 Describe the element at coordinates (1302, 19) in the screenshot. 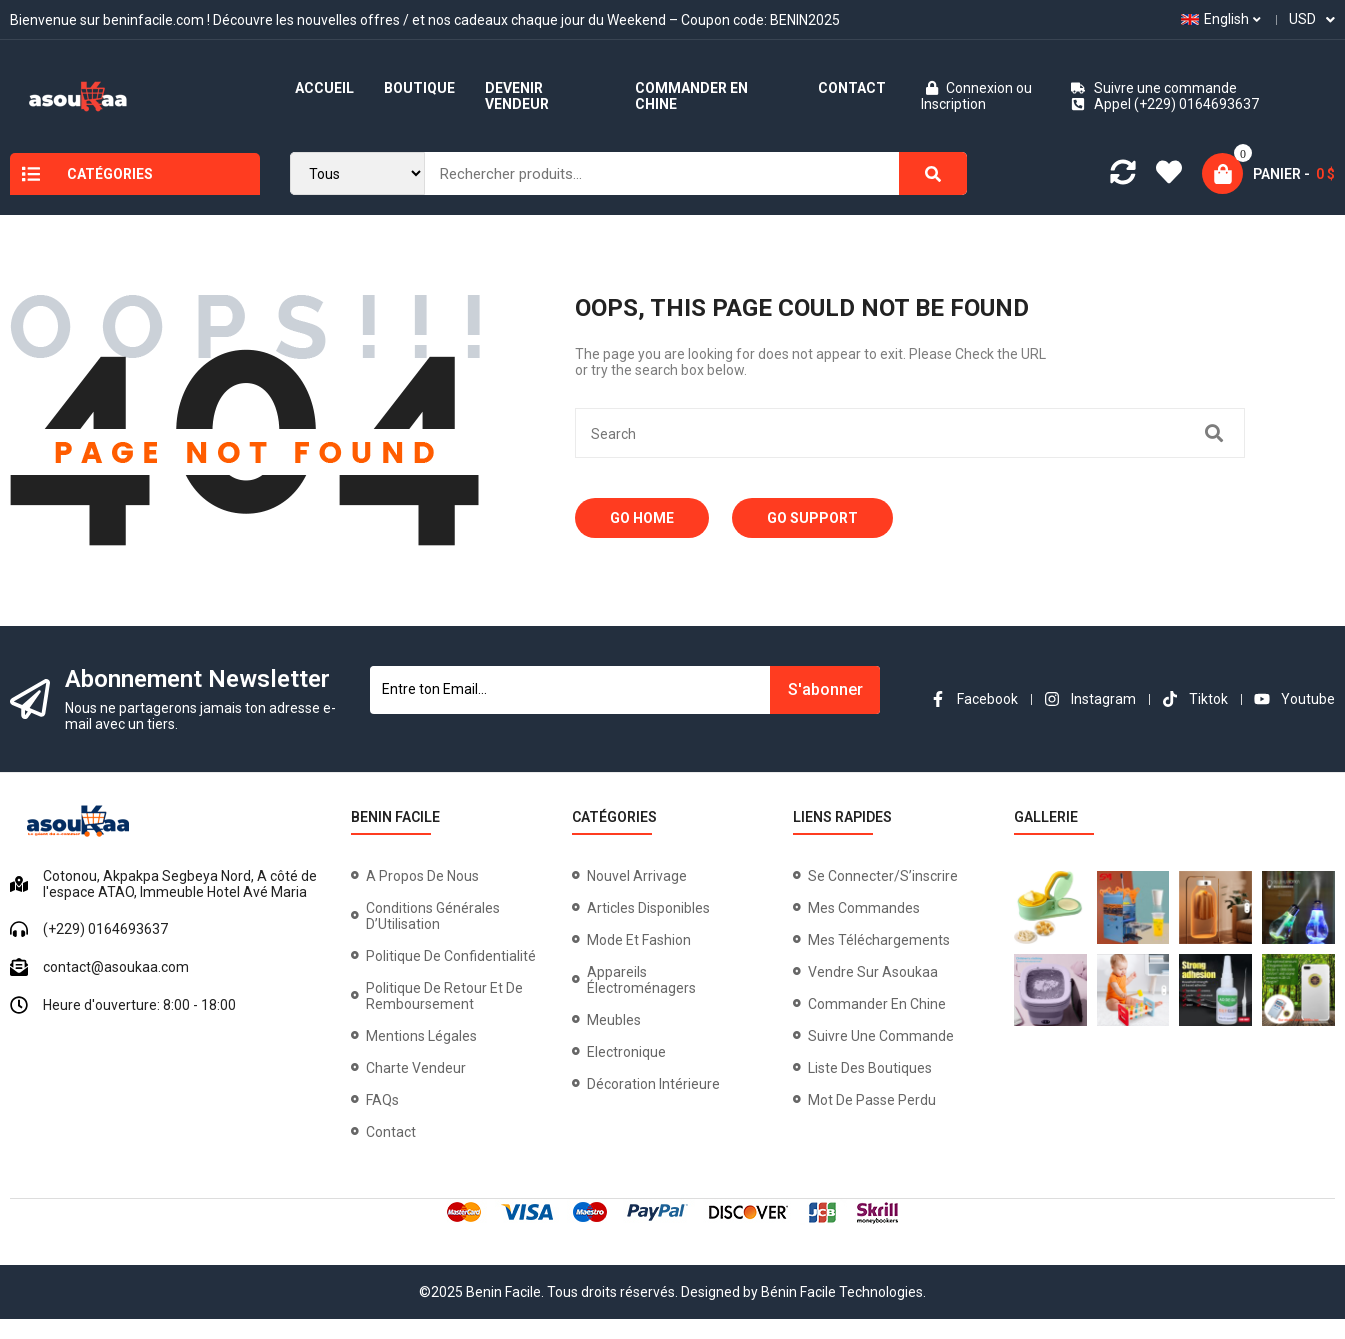

I see `USD` at that location.